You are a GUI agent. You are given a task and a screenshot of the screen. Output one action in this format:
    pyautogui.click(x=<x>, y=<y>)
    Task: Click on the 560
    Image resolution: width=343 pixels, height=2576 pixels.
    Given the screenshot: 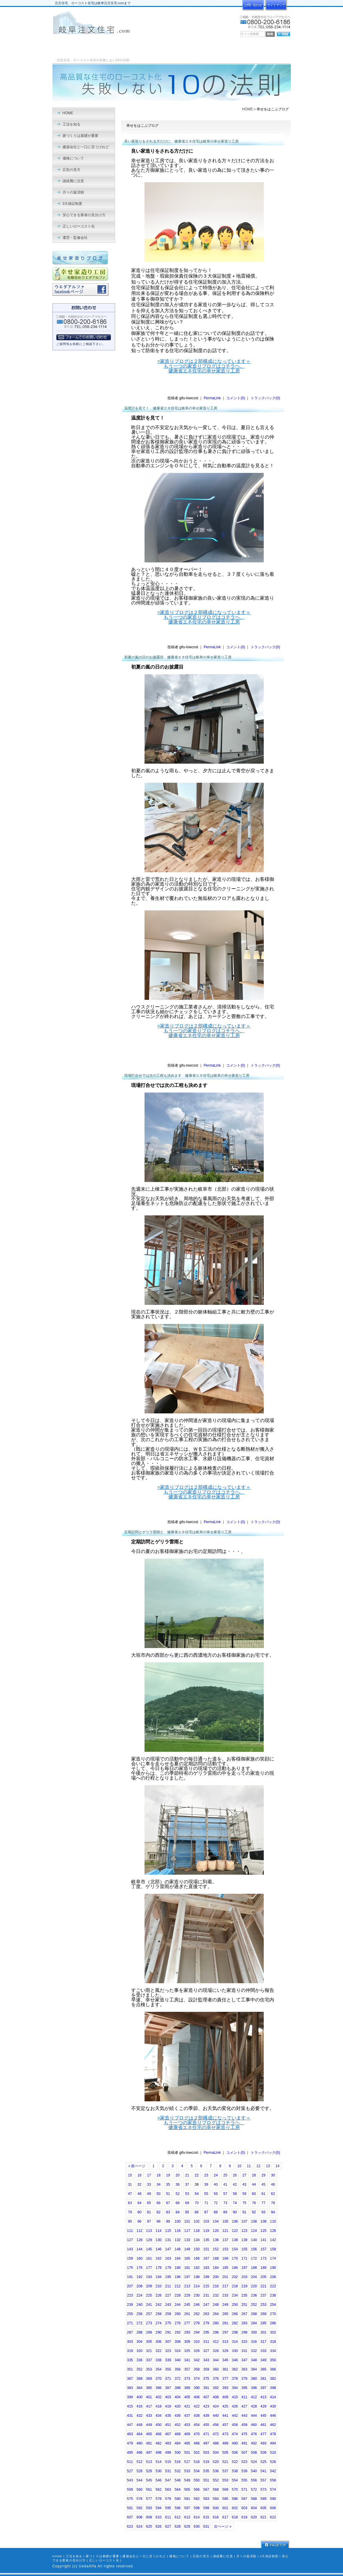 What is the action you would take?
    pyautogui.click(x=139, y=2489)
    